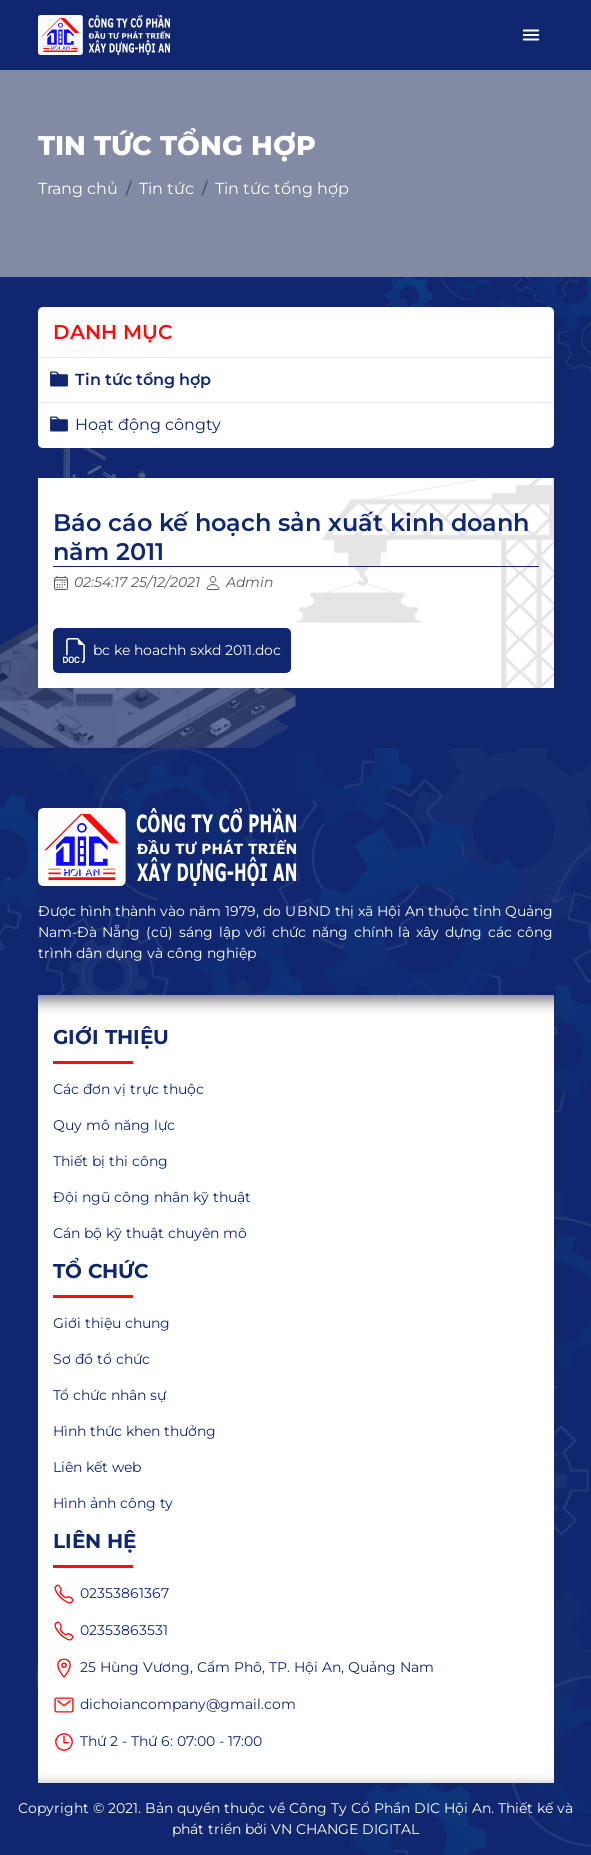  What do you see at coordinates (110, 1631) in the screenshot?
I see `02353863531` at bounding box center [110, 1631].